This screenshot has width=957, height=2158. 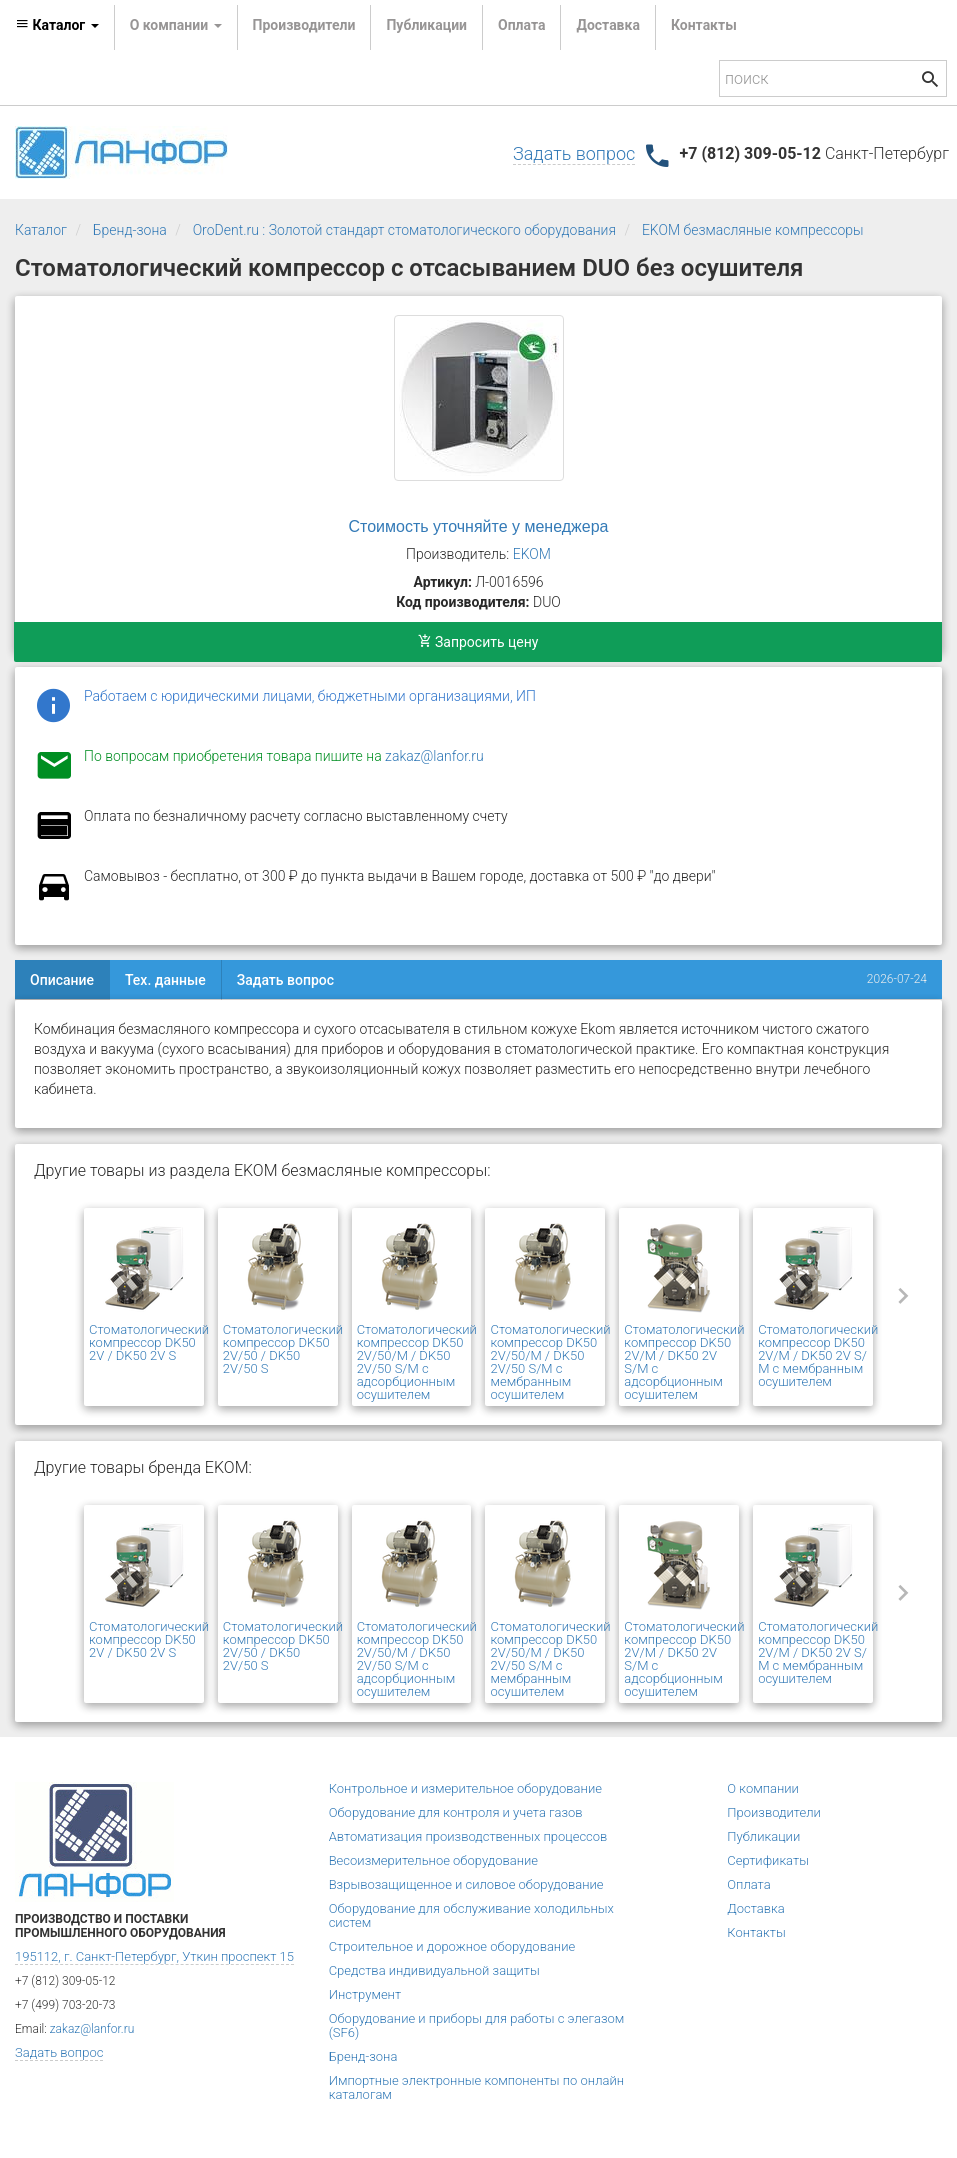 I want to click on Доставка, so click(x=607, y=25).